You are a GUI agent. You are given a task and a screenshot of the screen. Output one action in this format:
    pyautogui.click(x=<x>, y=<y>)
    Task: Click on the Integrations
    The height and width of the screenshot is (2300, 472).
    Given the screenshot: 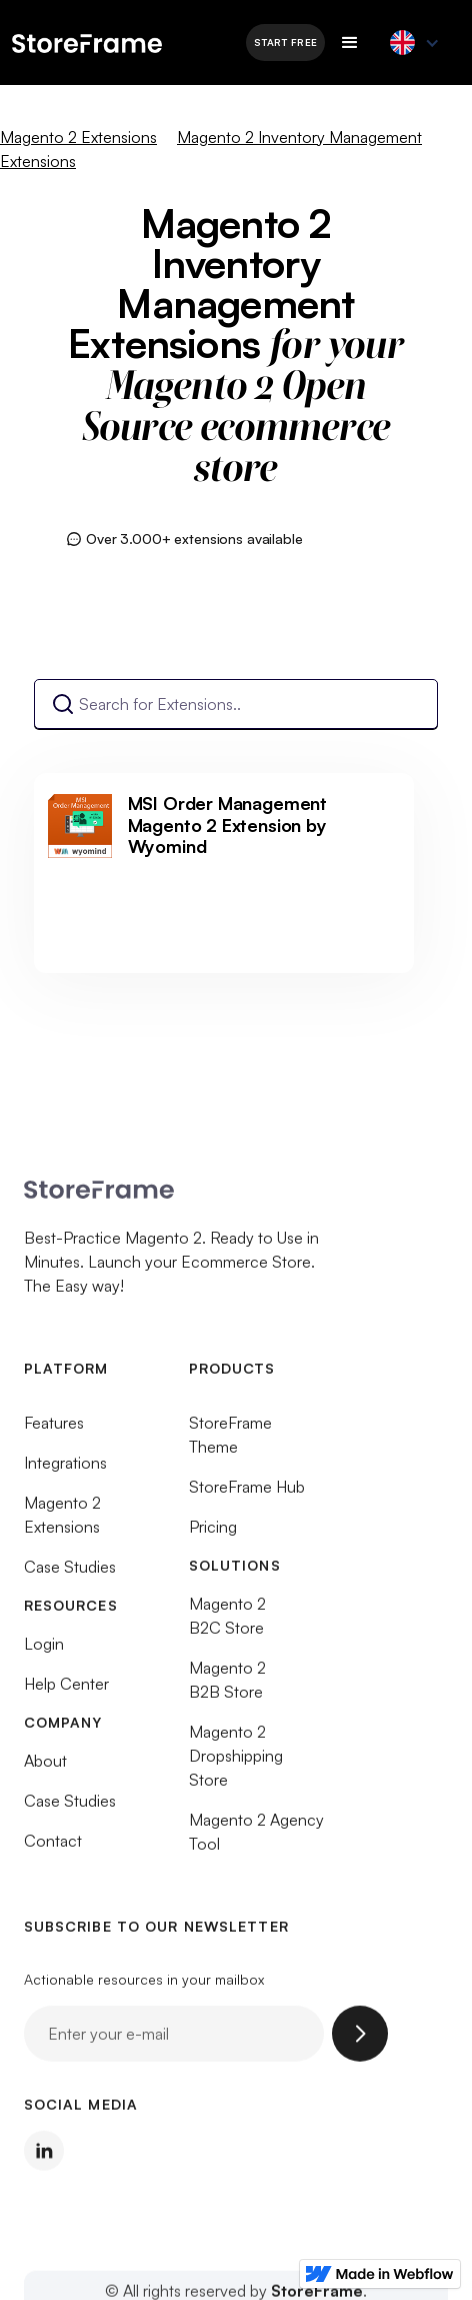 What is the action you would take?
    pyautogui.click(x=65, y=1471)
    